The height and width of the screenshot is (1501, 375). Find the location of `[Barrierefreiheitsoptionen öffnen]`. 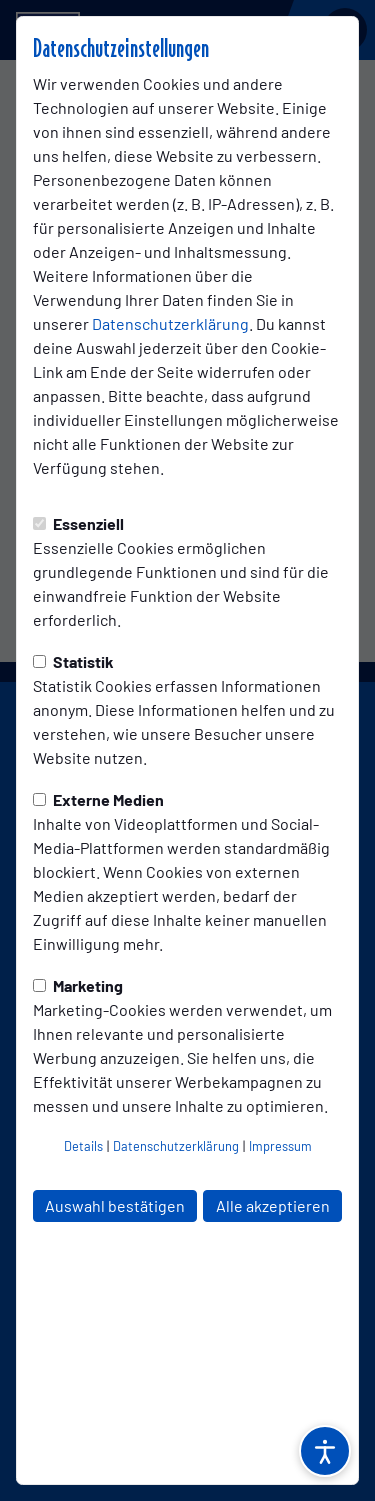

[Barrierefreiheitsoptionen öffnen] is located at coordinates (325, 1451).